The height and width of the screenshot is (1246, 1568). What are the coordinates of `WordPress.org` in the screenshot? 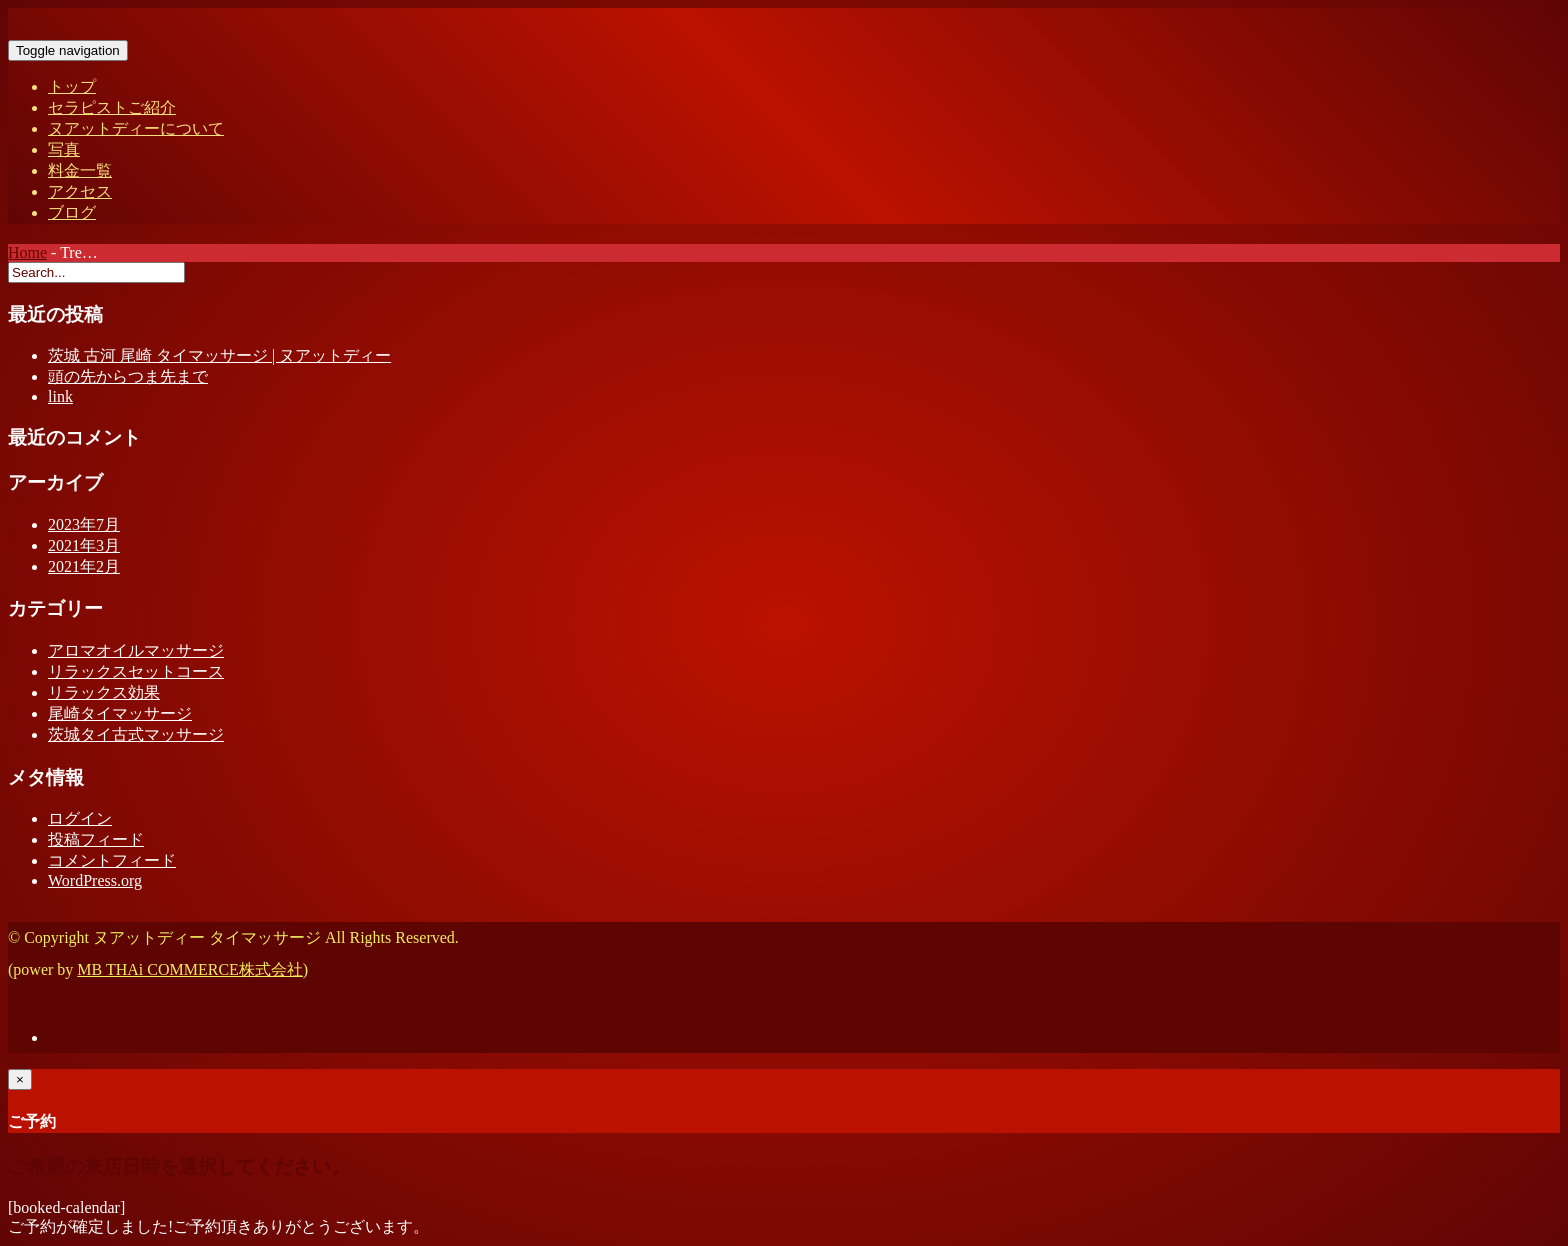 It's located at (95, 880).